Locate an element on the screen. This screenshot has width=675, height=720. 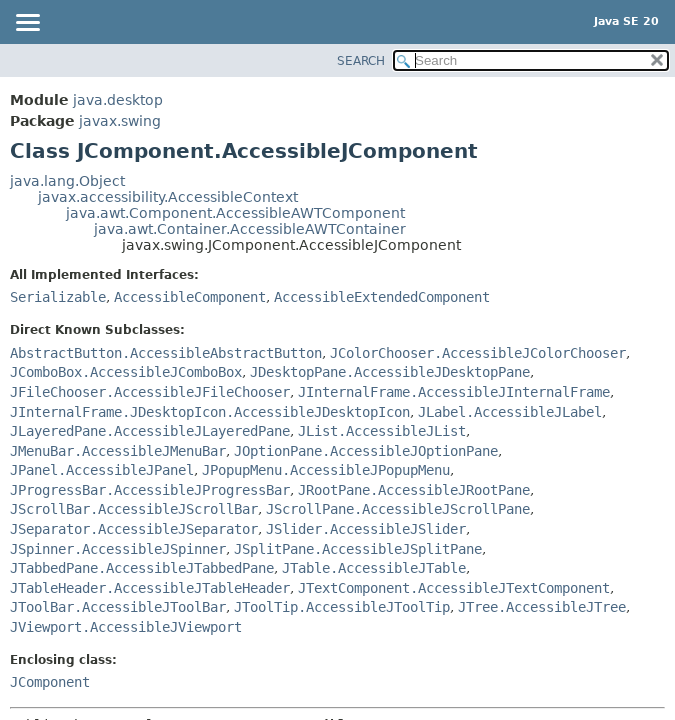
JTable.AccessibleJTable is located at coordinates (374, 568).